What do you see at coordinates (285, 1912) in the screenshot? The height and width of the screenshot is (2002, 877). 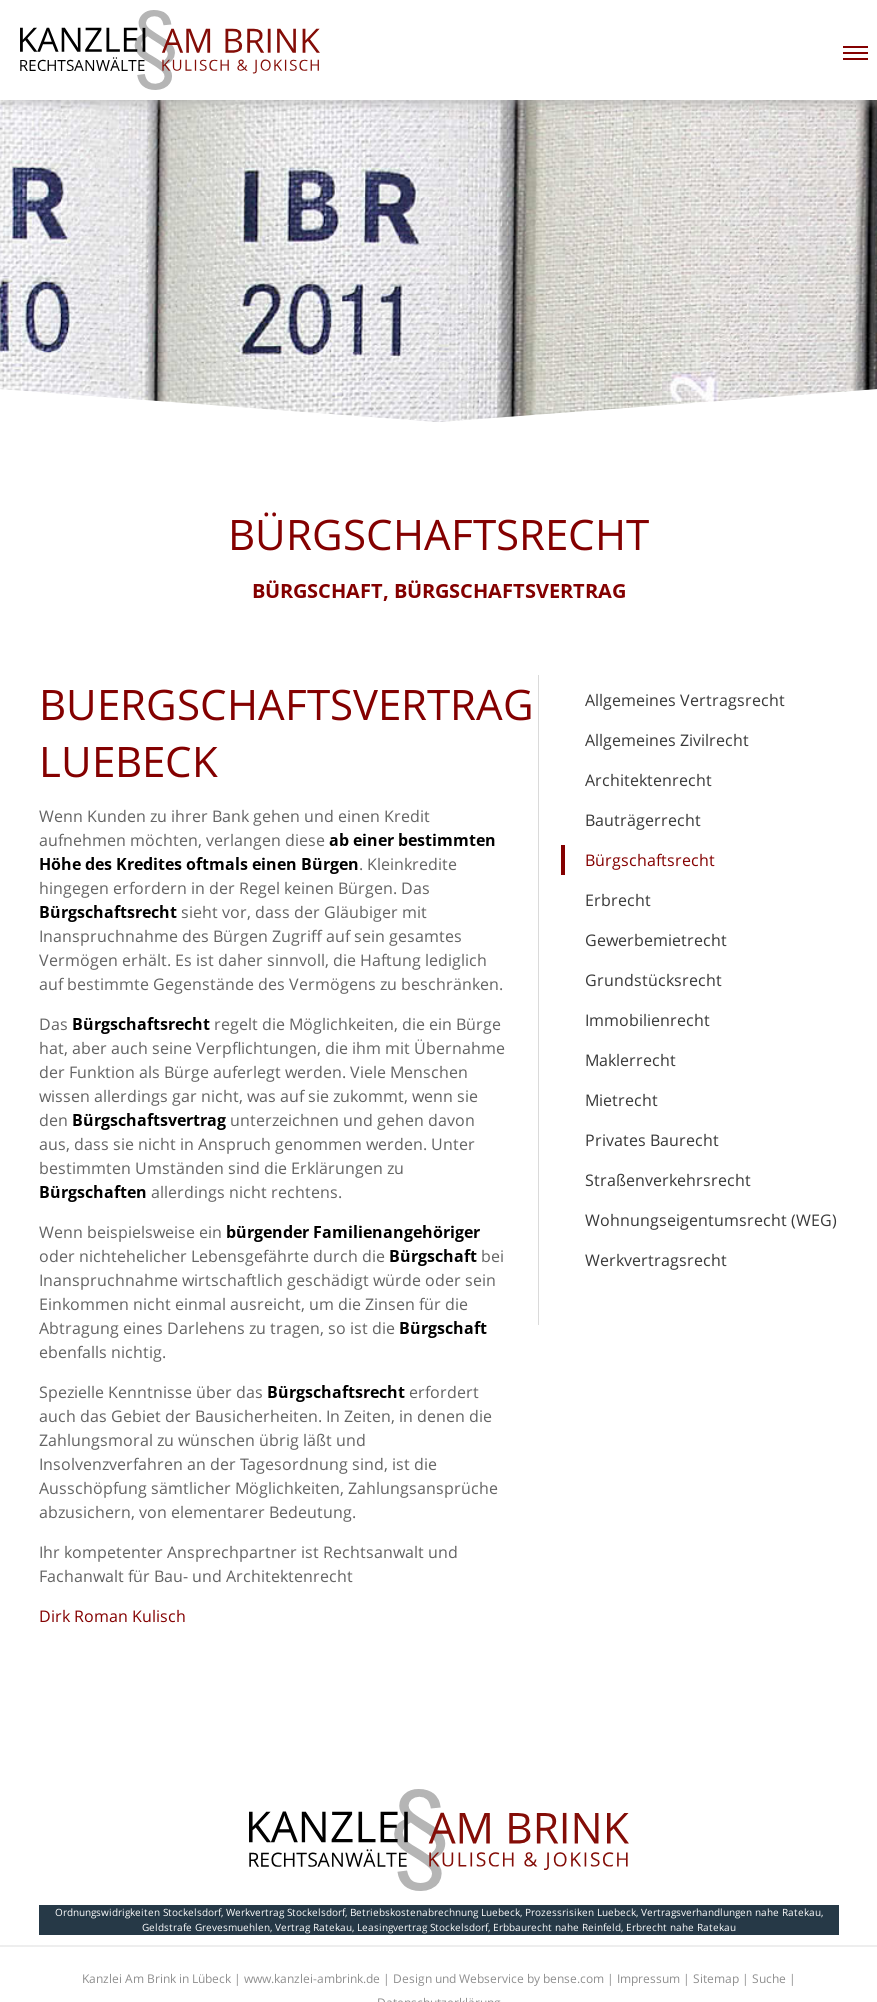 I see `Werkvertrag Stockelsdorf` at bounding box center [285, 1912].